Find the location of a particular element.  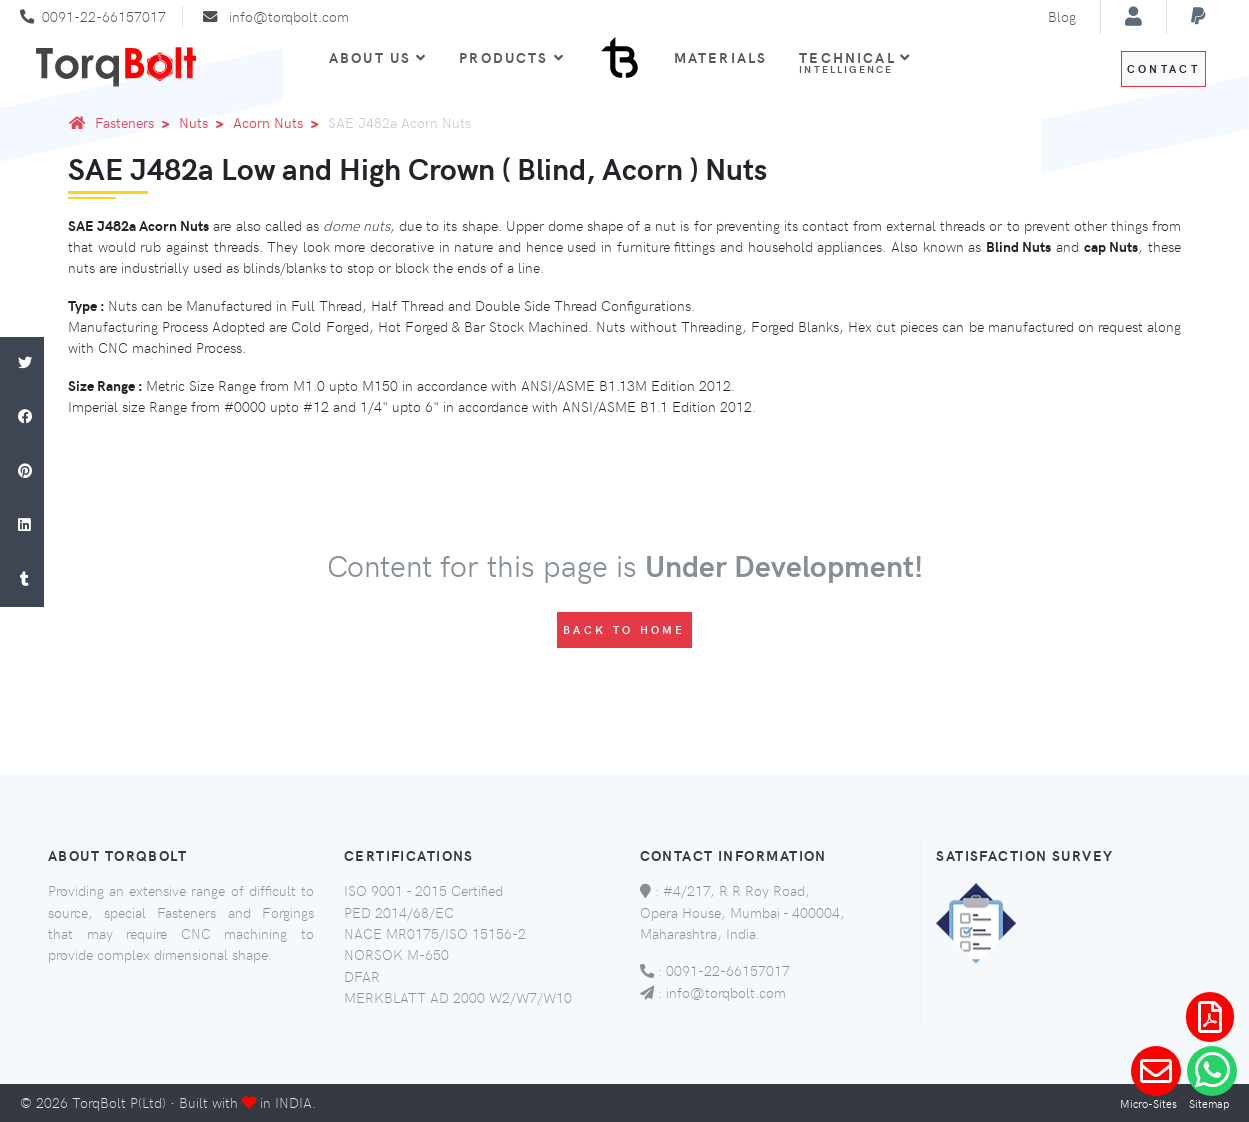

Back to Home is located at coordinates (624, 629).